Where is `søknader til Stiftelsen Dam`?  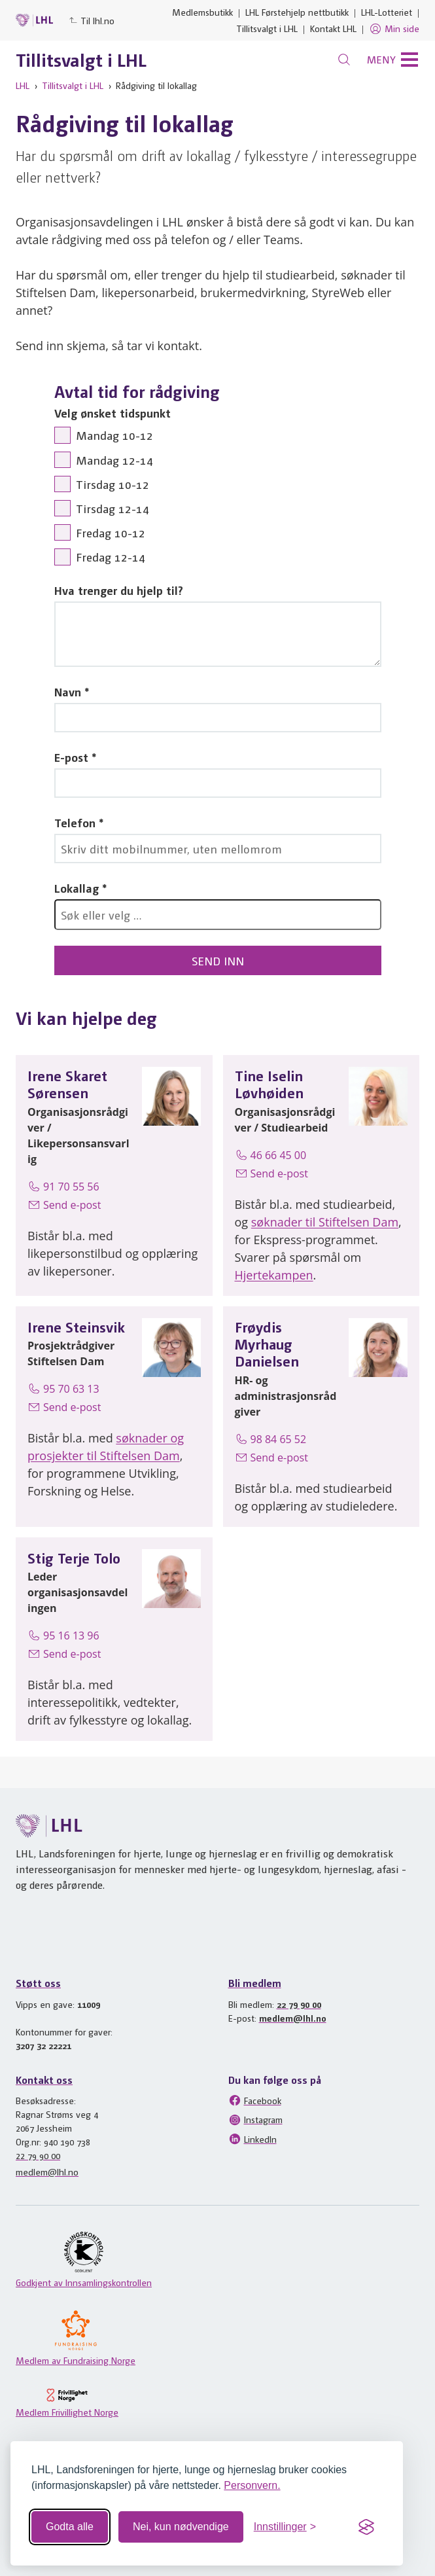
søknader til Stiftelsen Dam is located at coordinates (324, 1222).